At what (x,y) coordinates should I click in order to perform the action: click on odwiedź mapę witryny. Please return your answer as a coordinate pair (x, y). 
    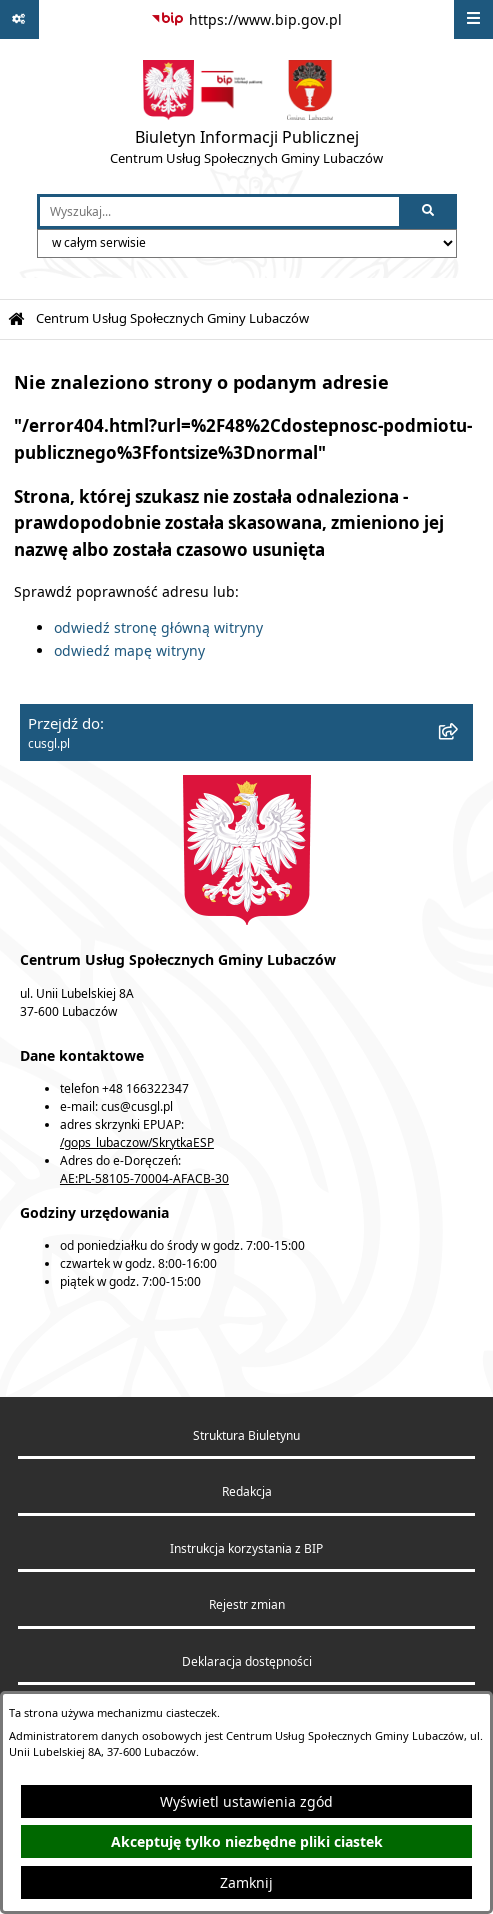
    Looking at the image, I should click on (129, 650).